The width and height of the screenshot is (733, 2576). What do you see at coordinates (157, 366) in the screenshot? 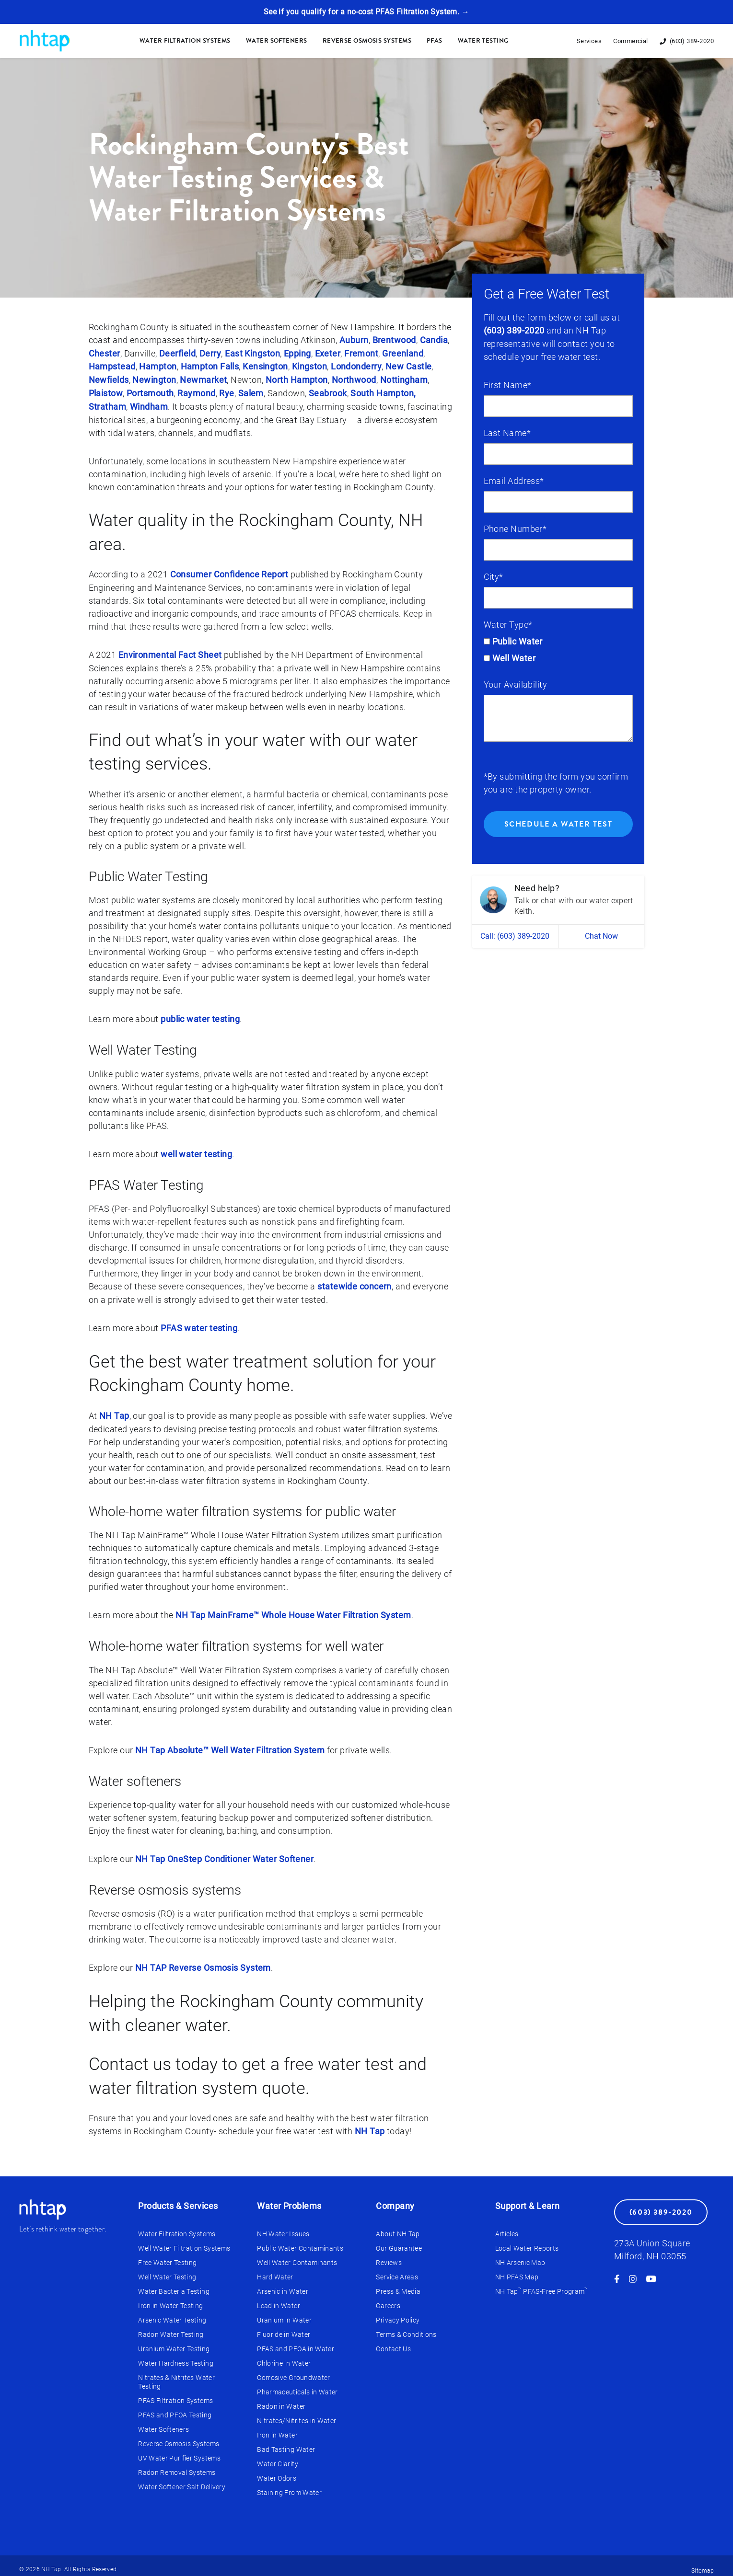
I see `Hampton` at bounding box center [157, 366].